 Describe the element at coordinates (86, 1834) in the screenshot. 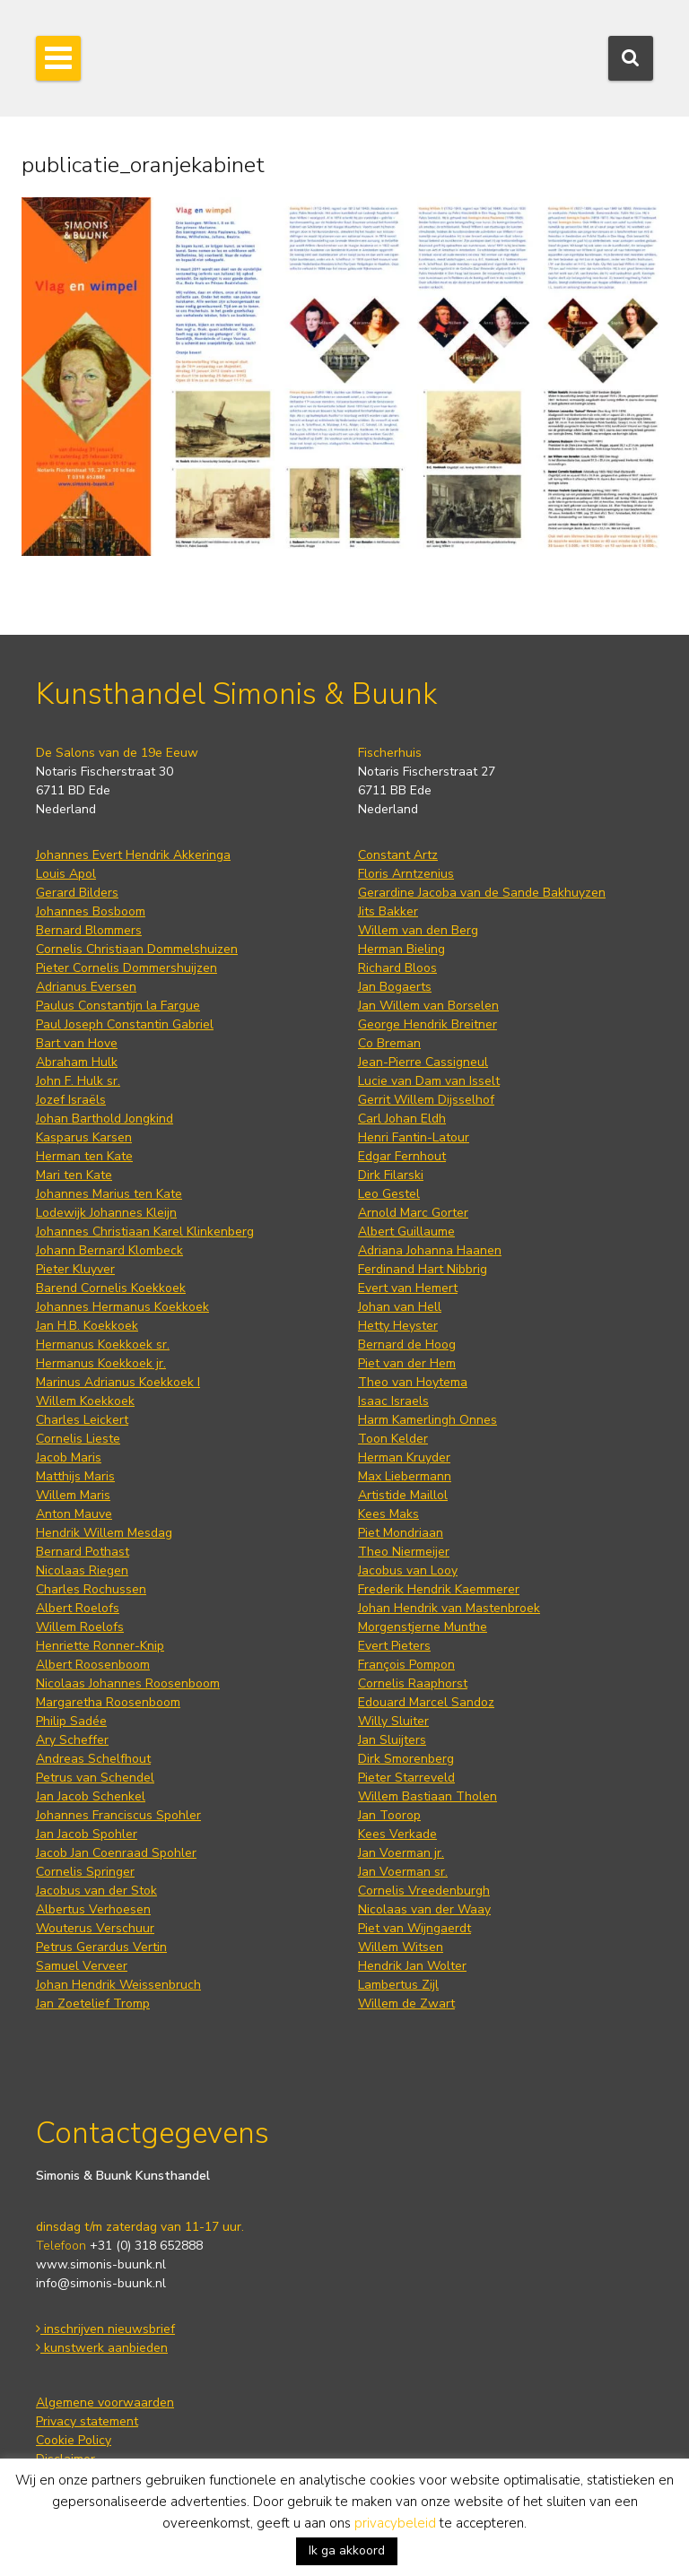

I see `Jan Jacob Spohler` at that location.